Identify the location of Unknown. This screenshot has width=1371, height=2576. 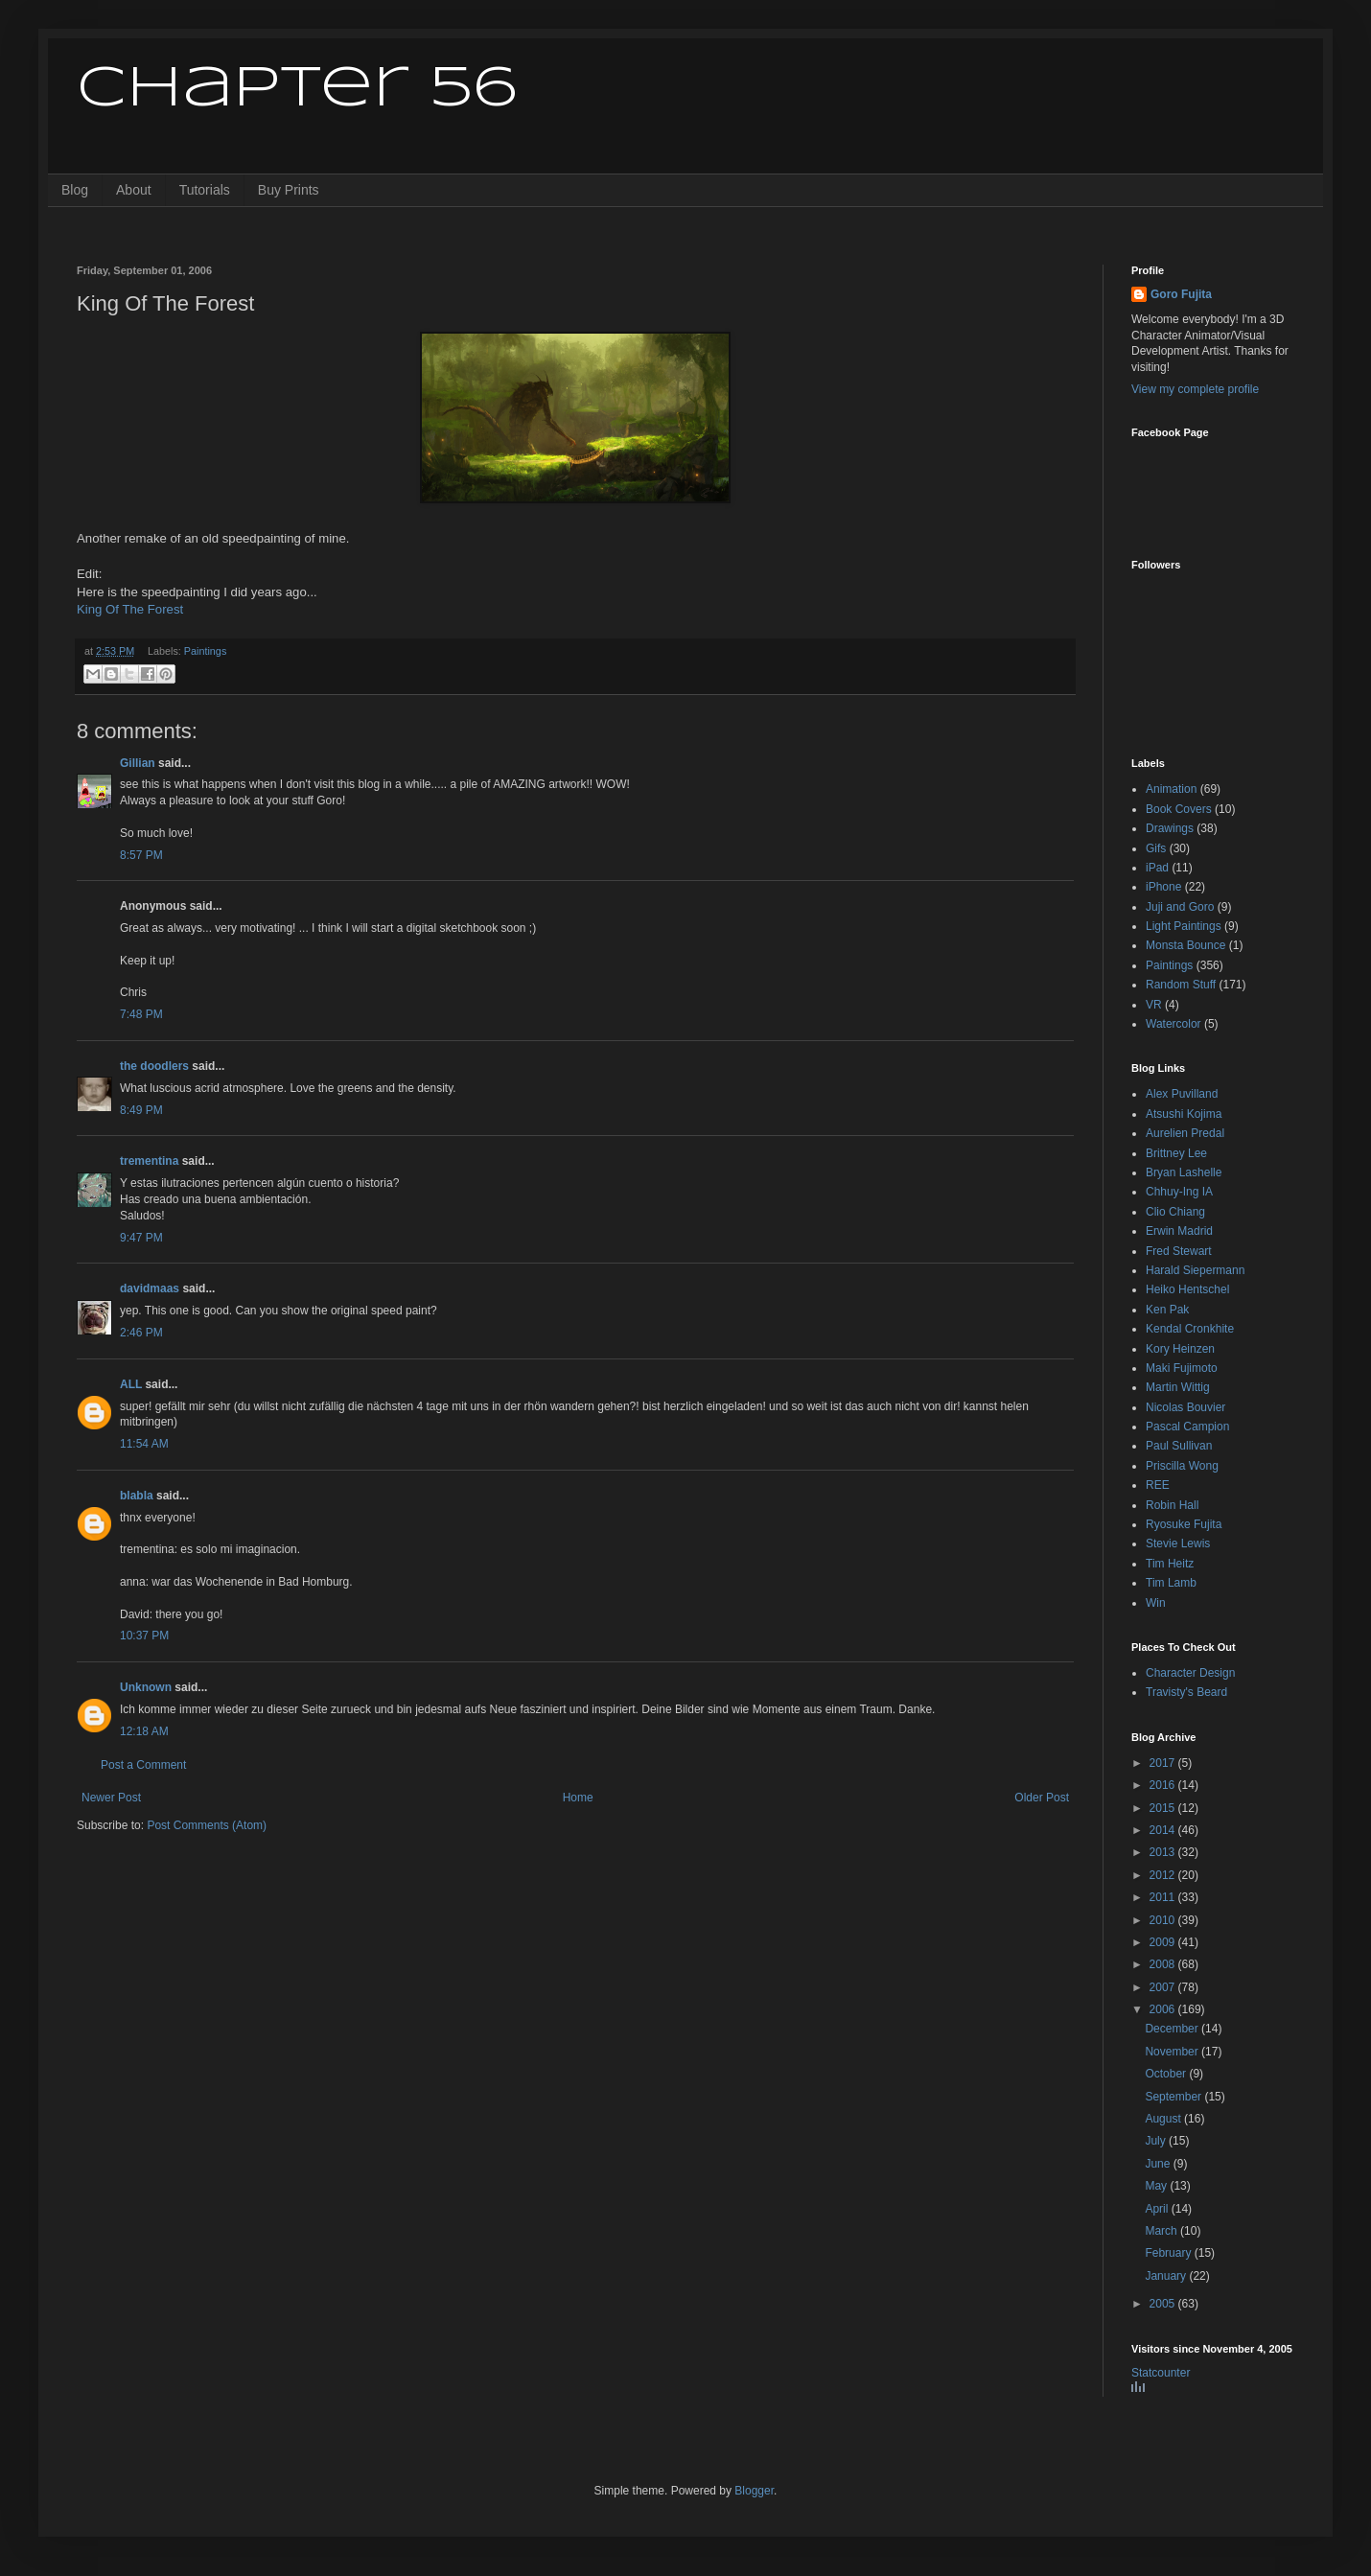
(146, 1687).